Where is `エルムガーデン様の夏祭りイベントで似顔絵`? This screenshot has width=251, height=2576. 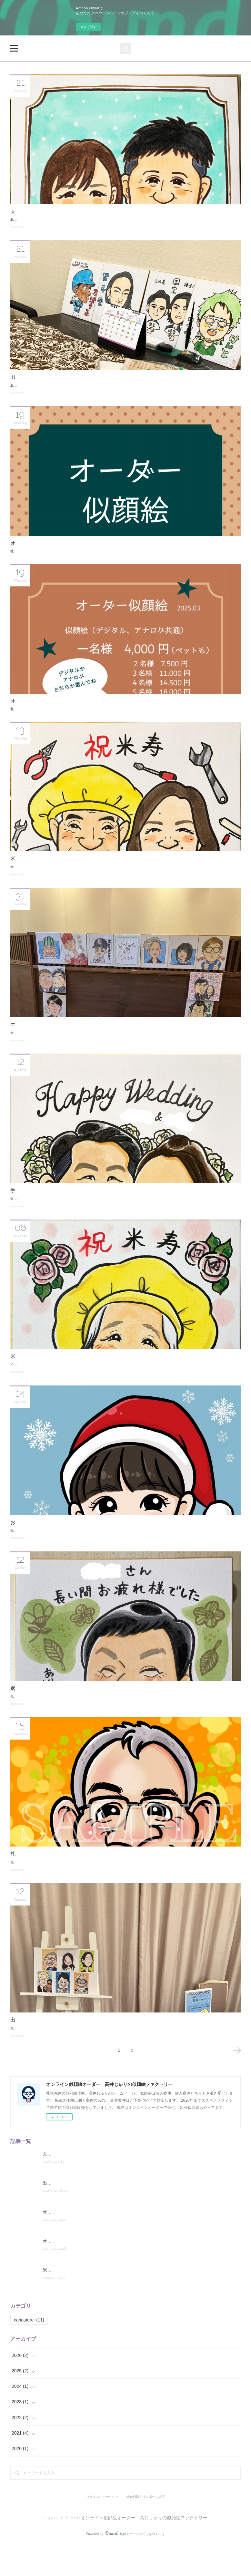 エルムガーデン様の夏祭りイベントで似顔絵 is located at coordinates (62, 1036).